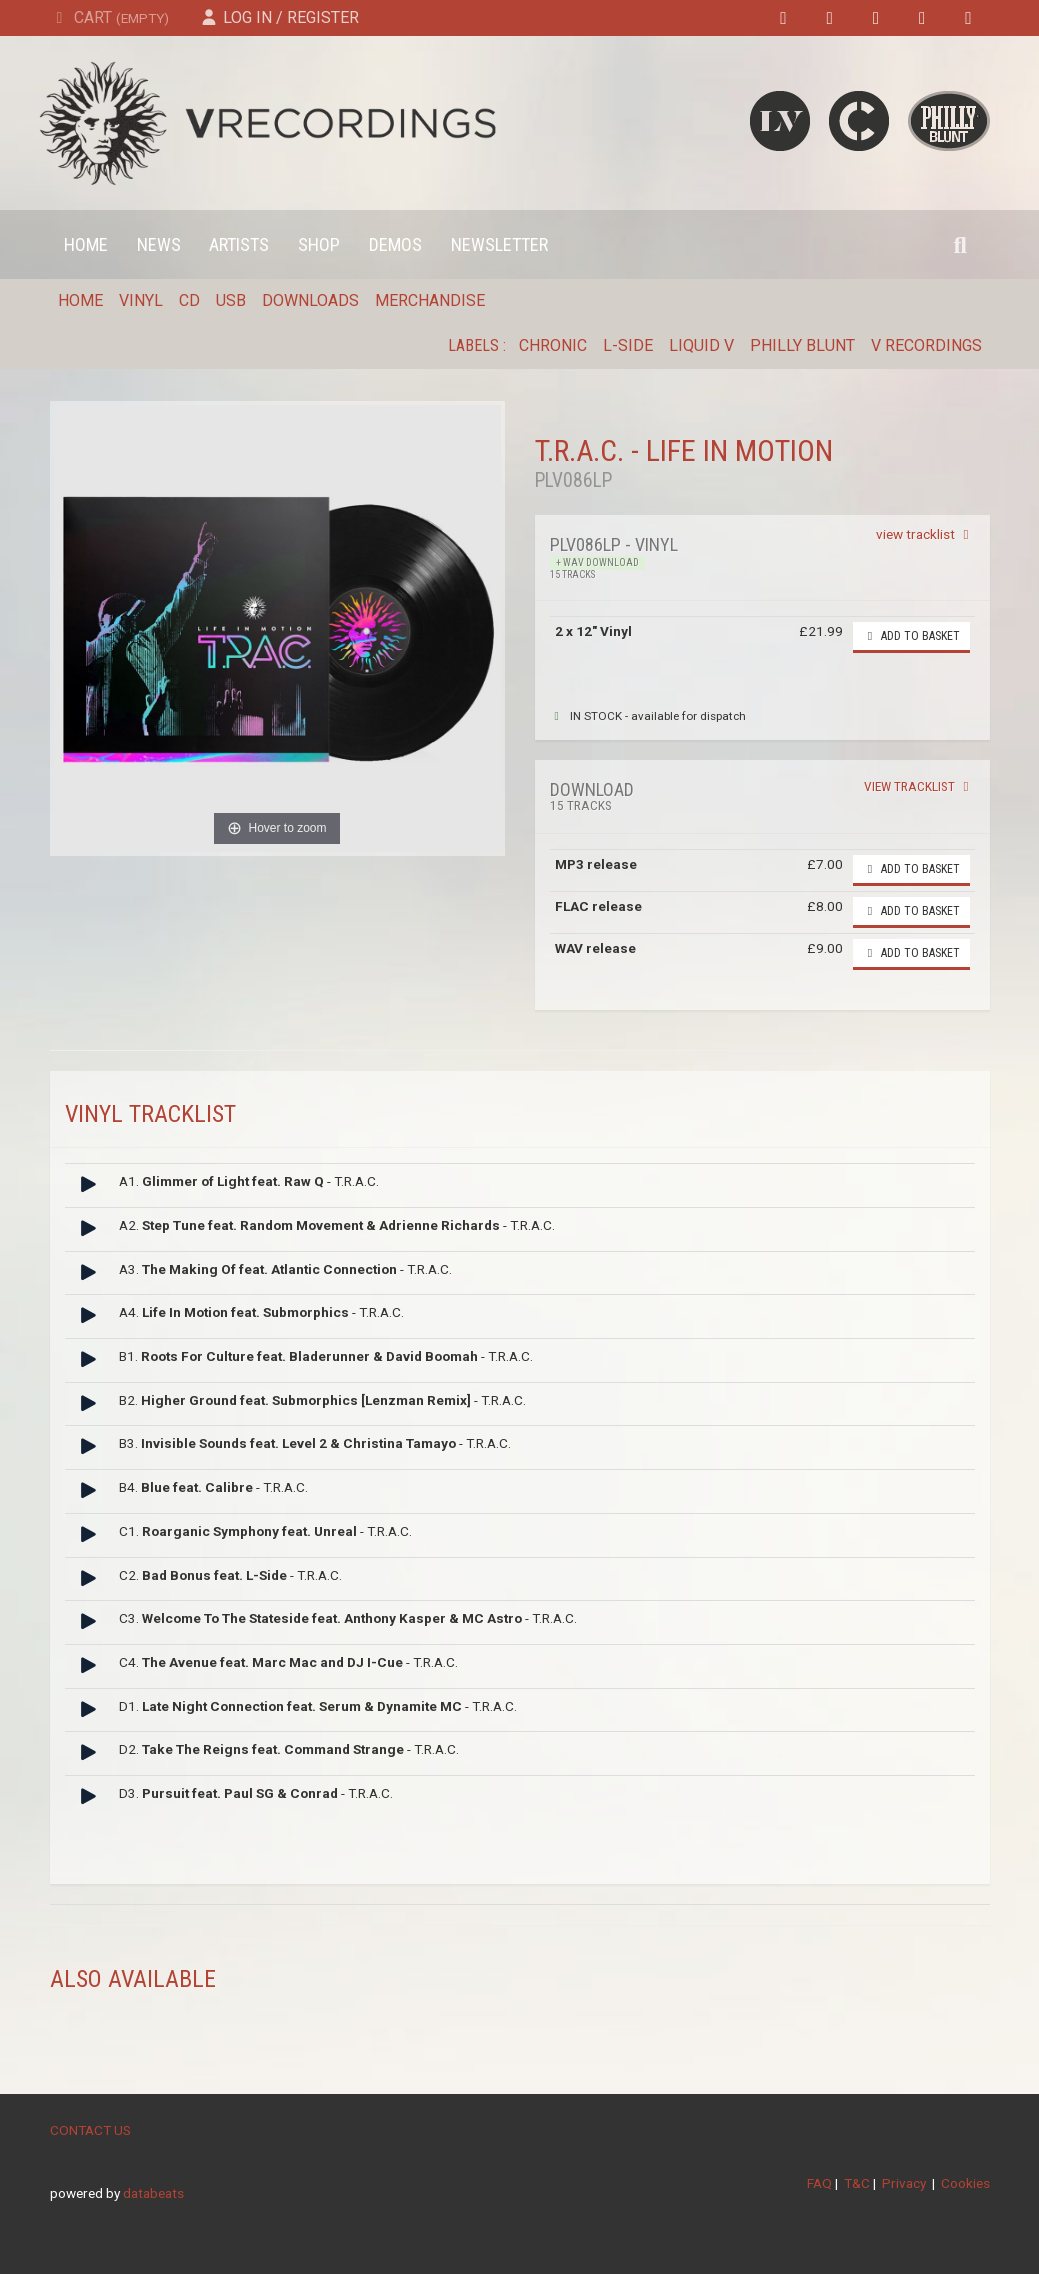 This screenshot has width=1039, height=2274. Describe the element at coordinates (857, 2183) in the screenshot. I see `T&C` at that location.